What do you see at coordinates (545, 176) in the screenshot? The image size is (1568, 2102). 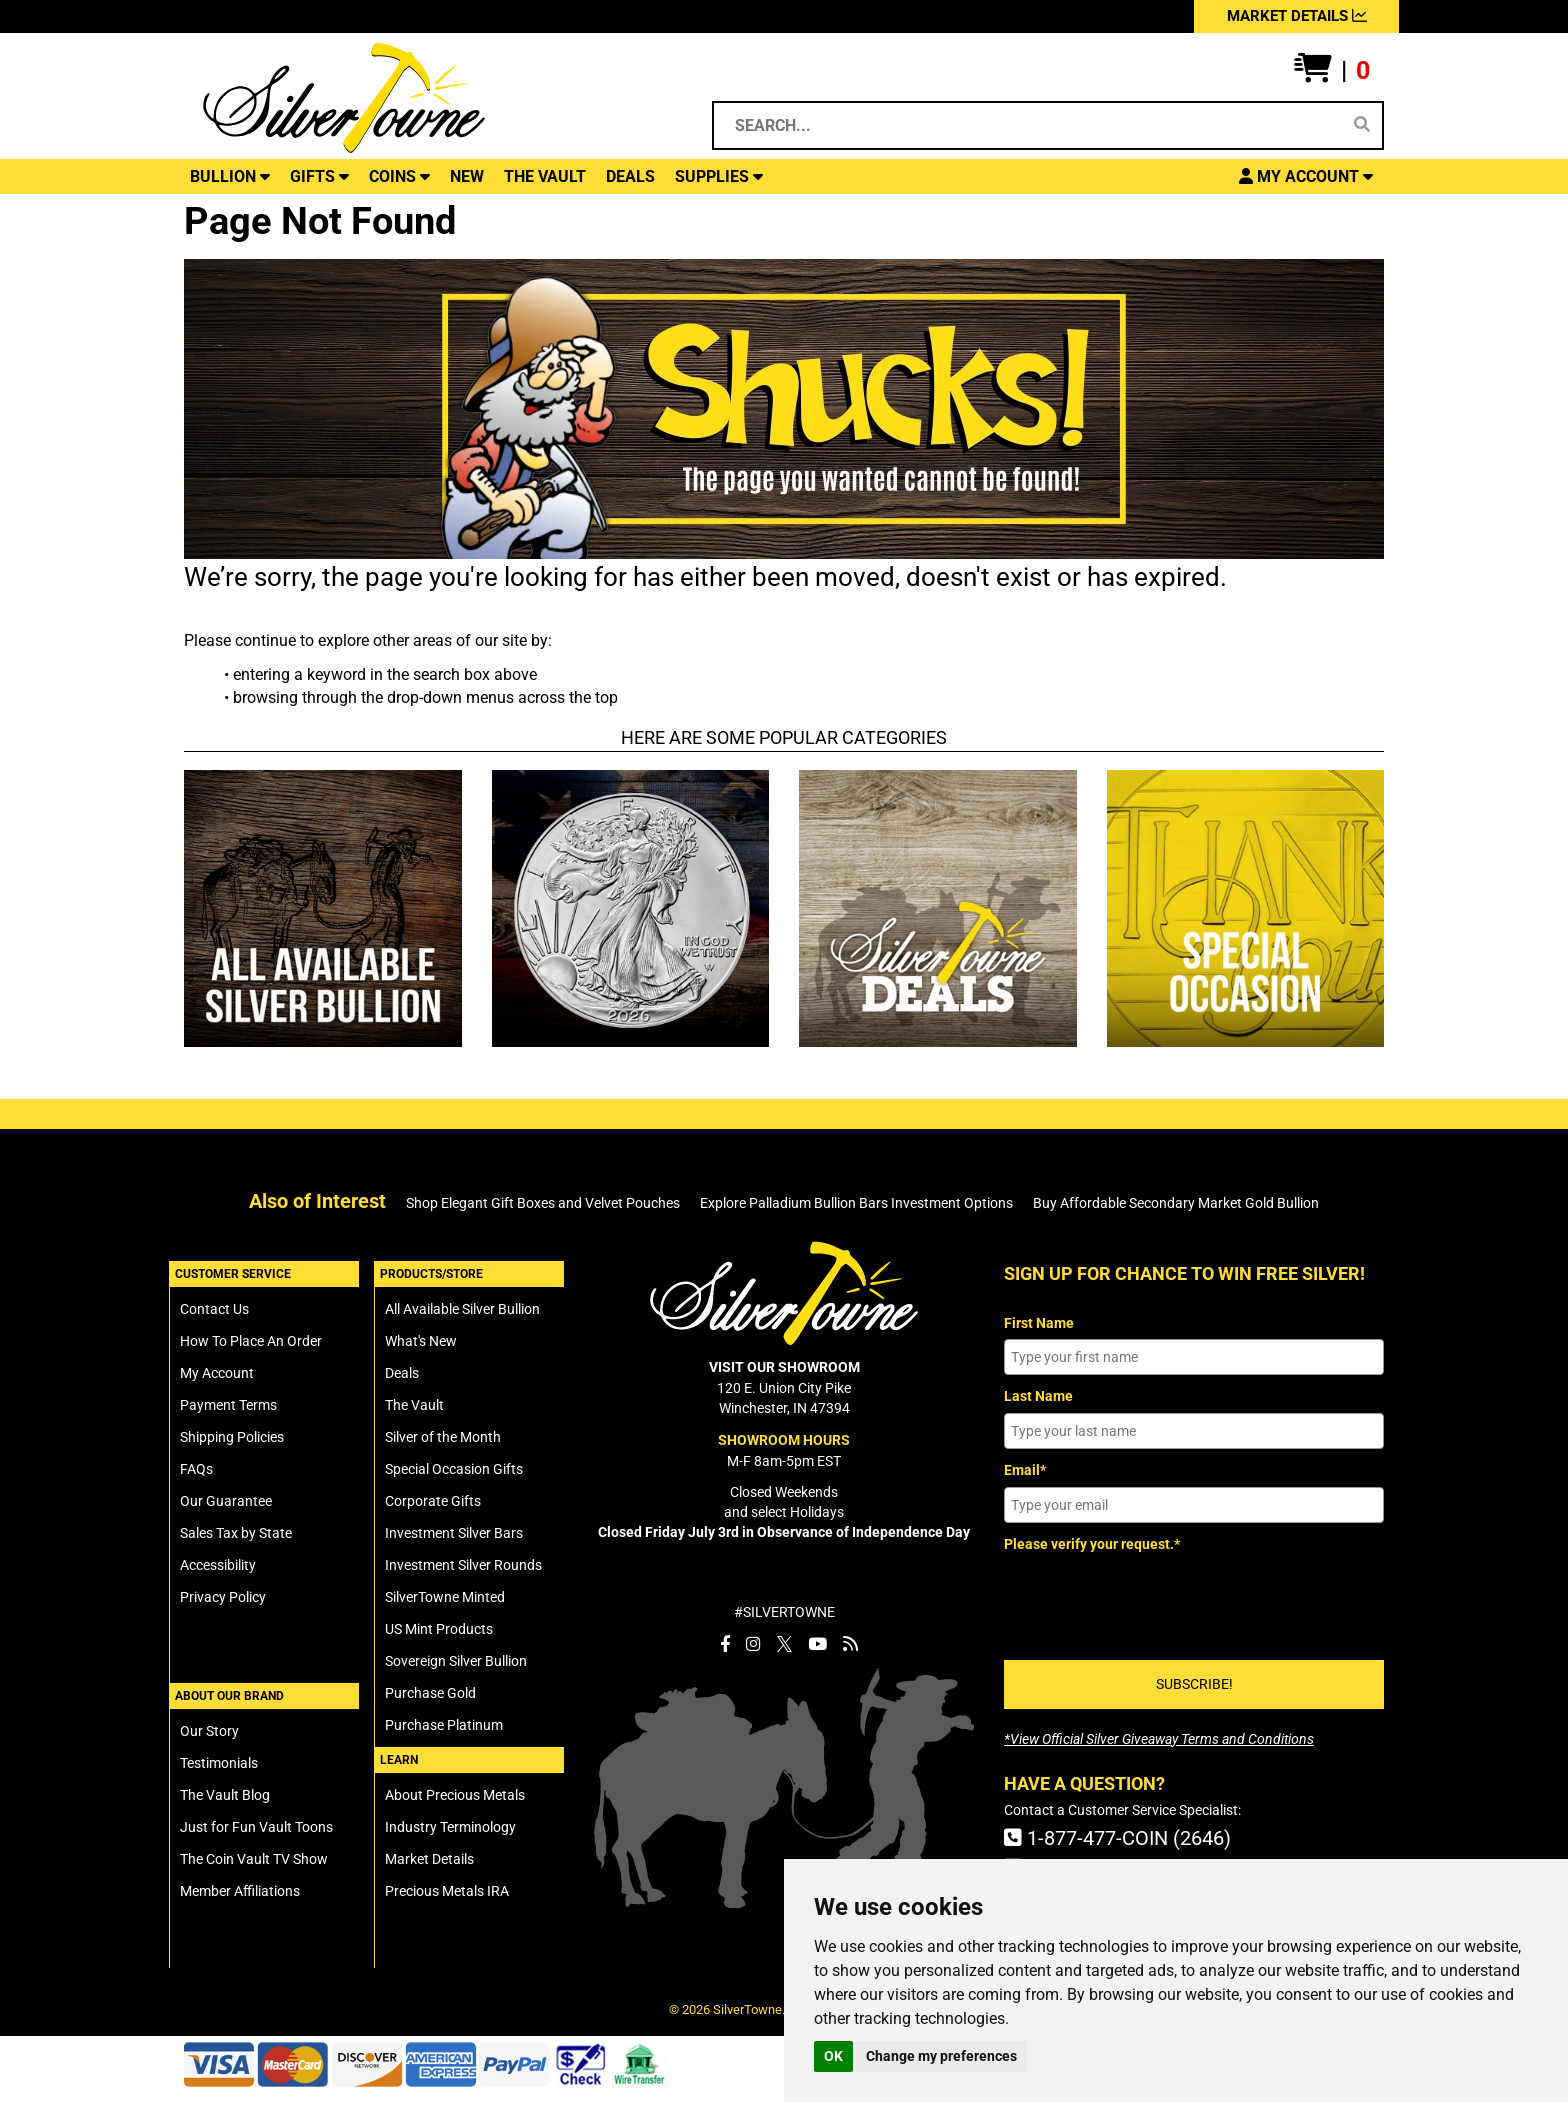 I see `THE VAULT` at bounding box center [545, 176].